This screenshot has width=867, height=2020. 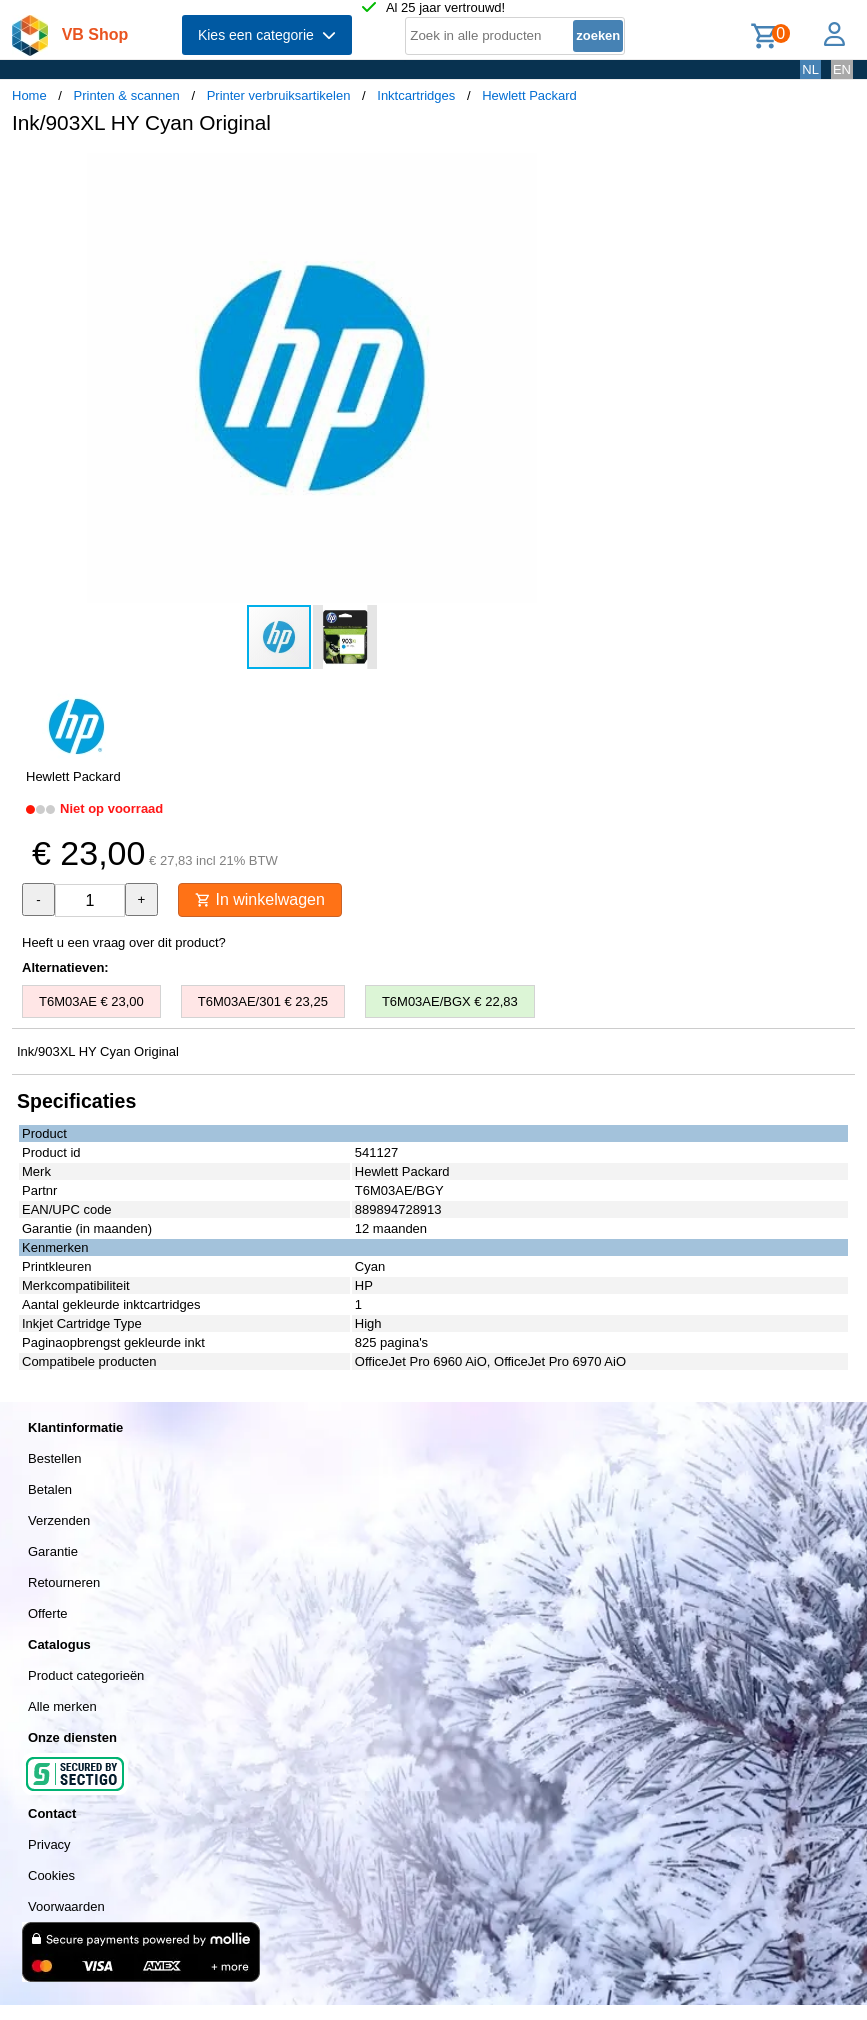 I want to click on Voorwaarden, so click(x=66, y=1906).